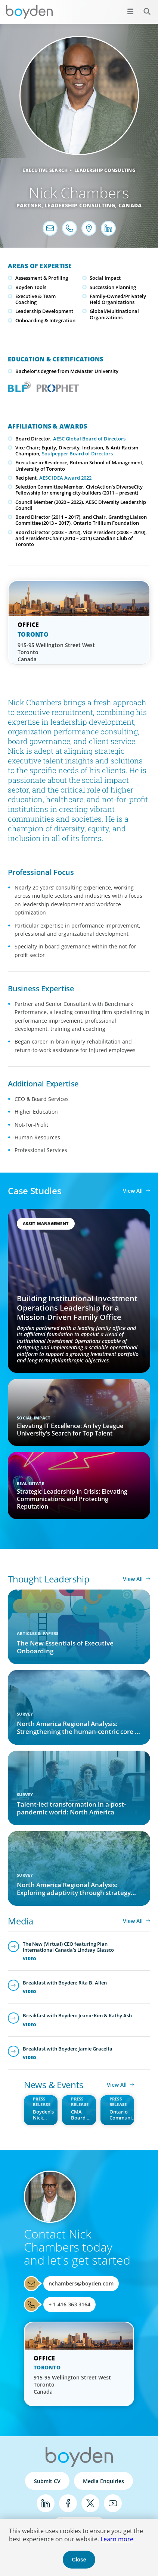  I want to click on nchambers@boyden.com, so click(81, 2283).